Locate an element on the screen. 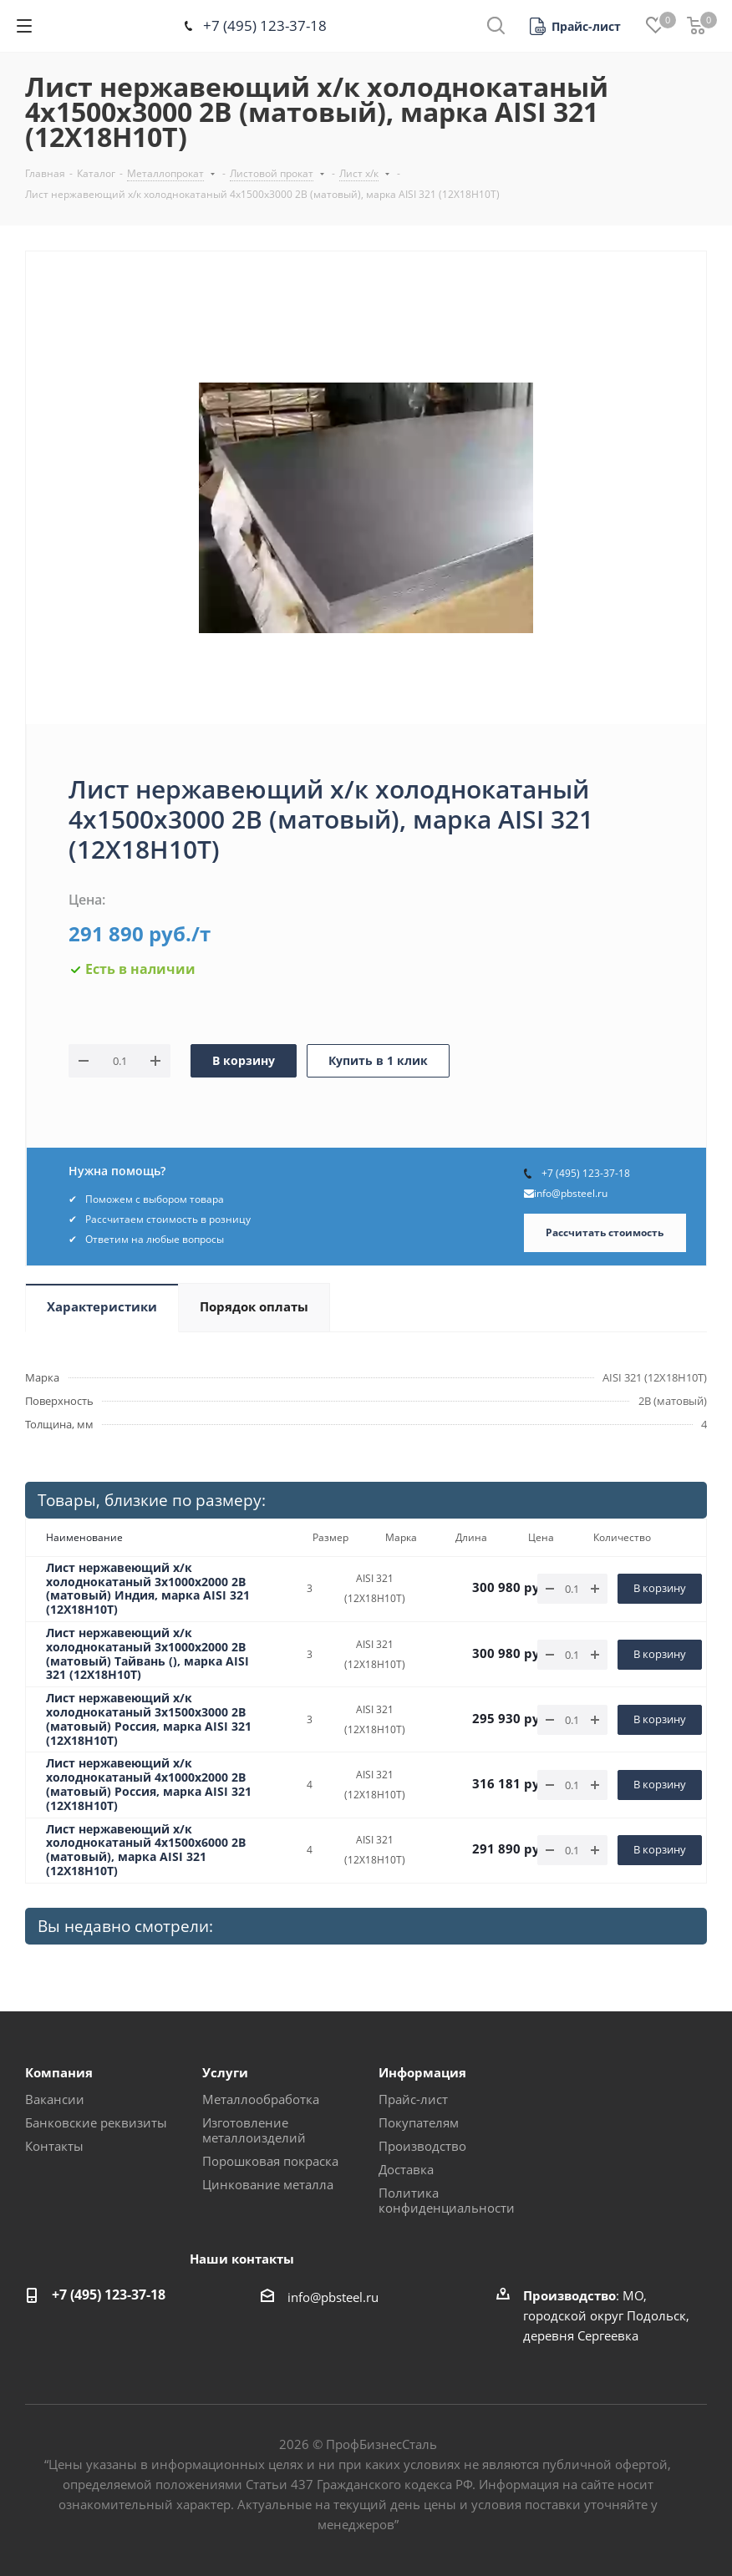 This screenshot has width=732, height=2576. [button] is located at coordinates (575, 26).